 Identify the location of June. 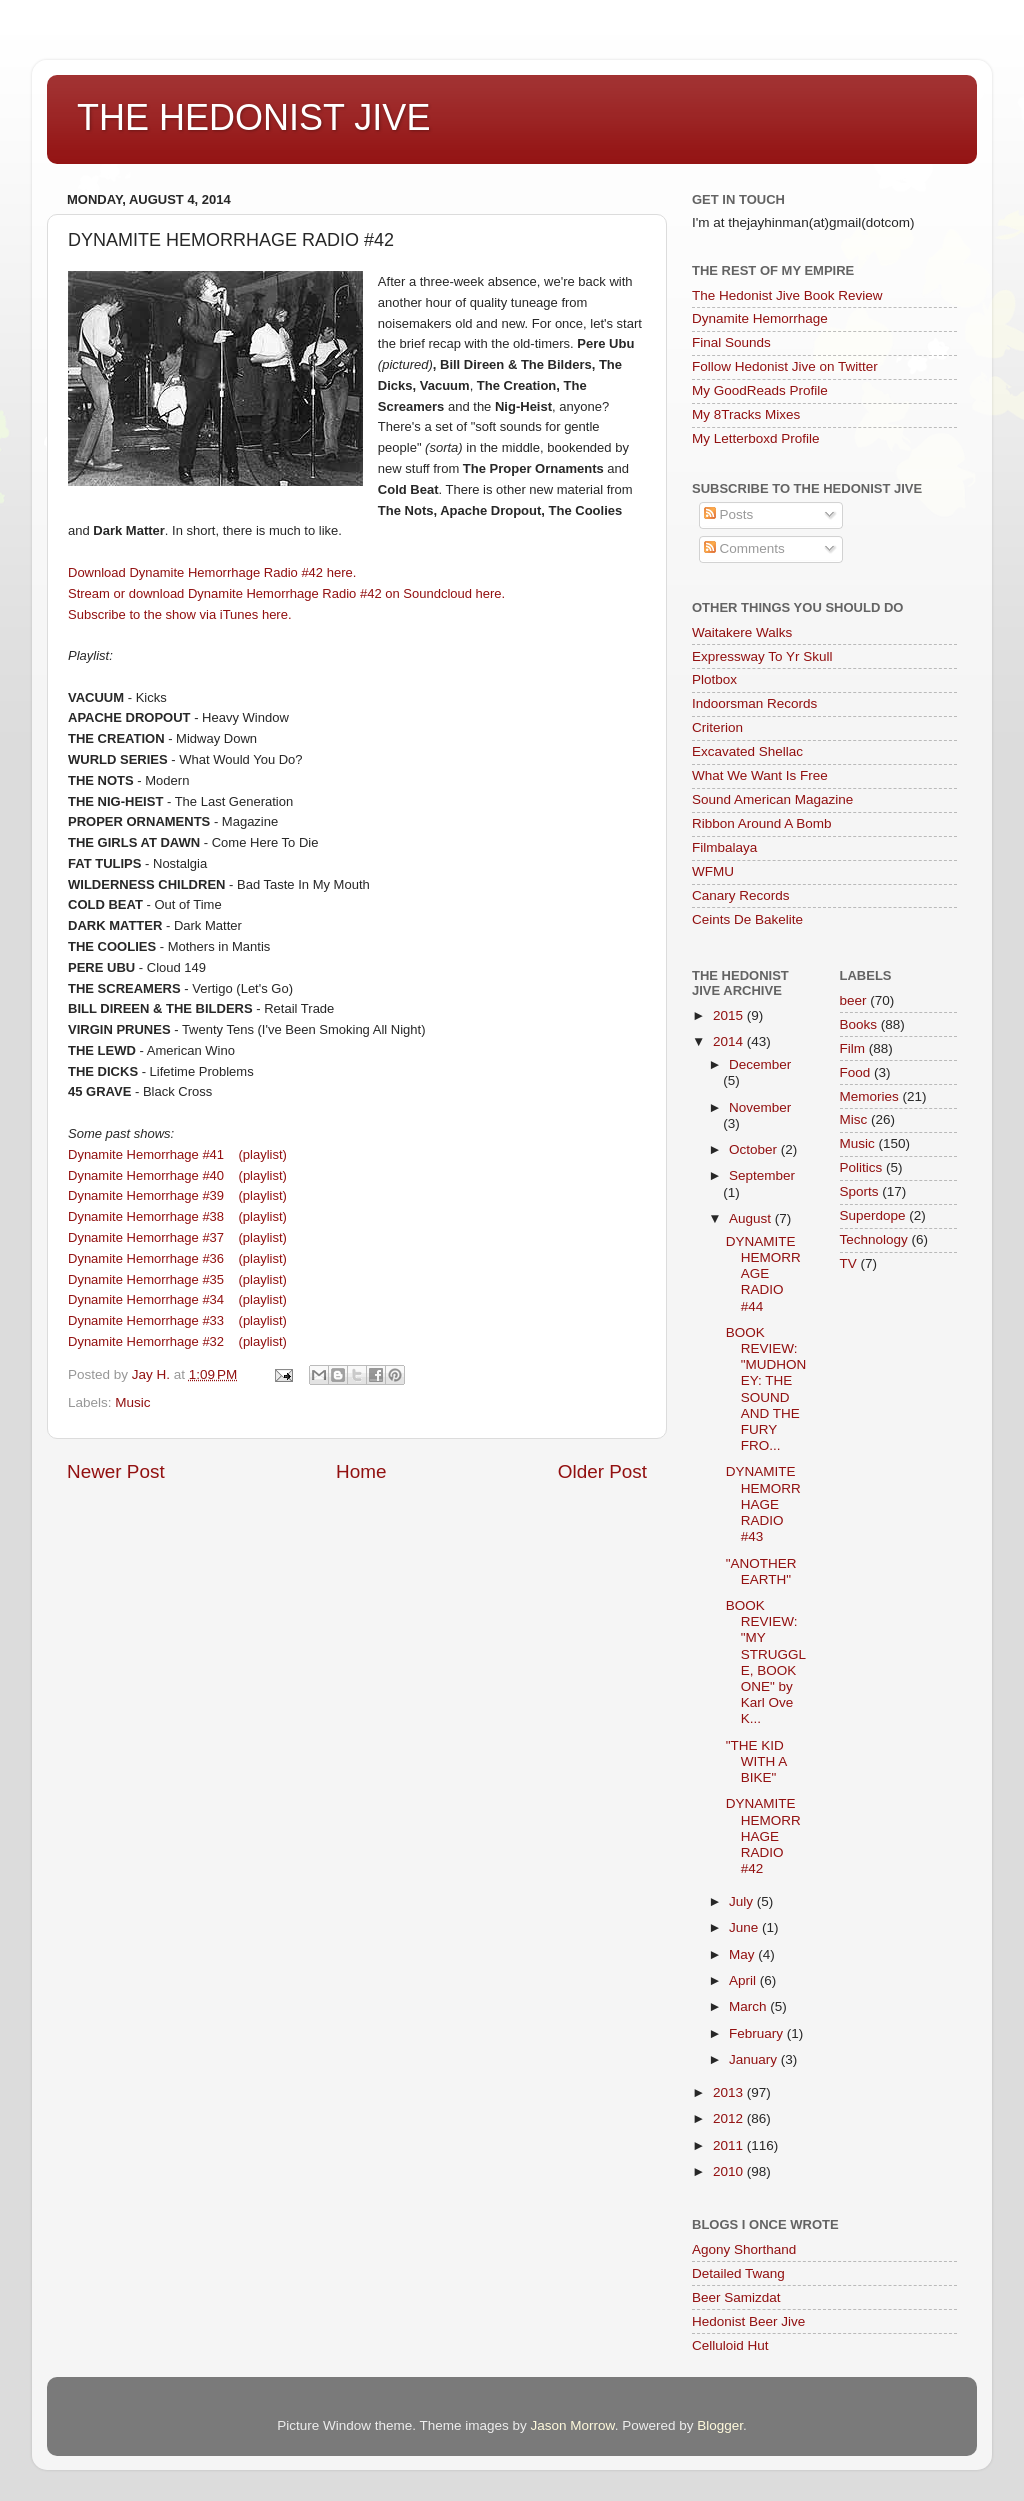
(745, 1927).